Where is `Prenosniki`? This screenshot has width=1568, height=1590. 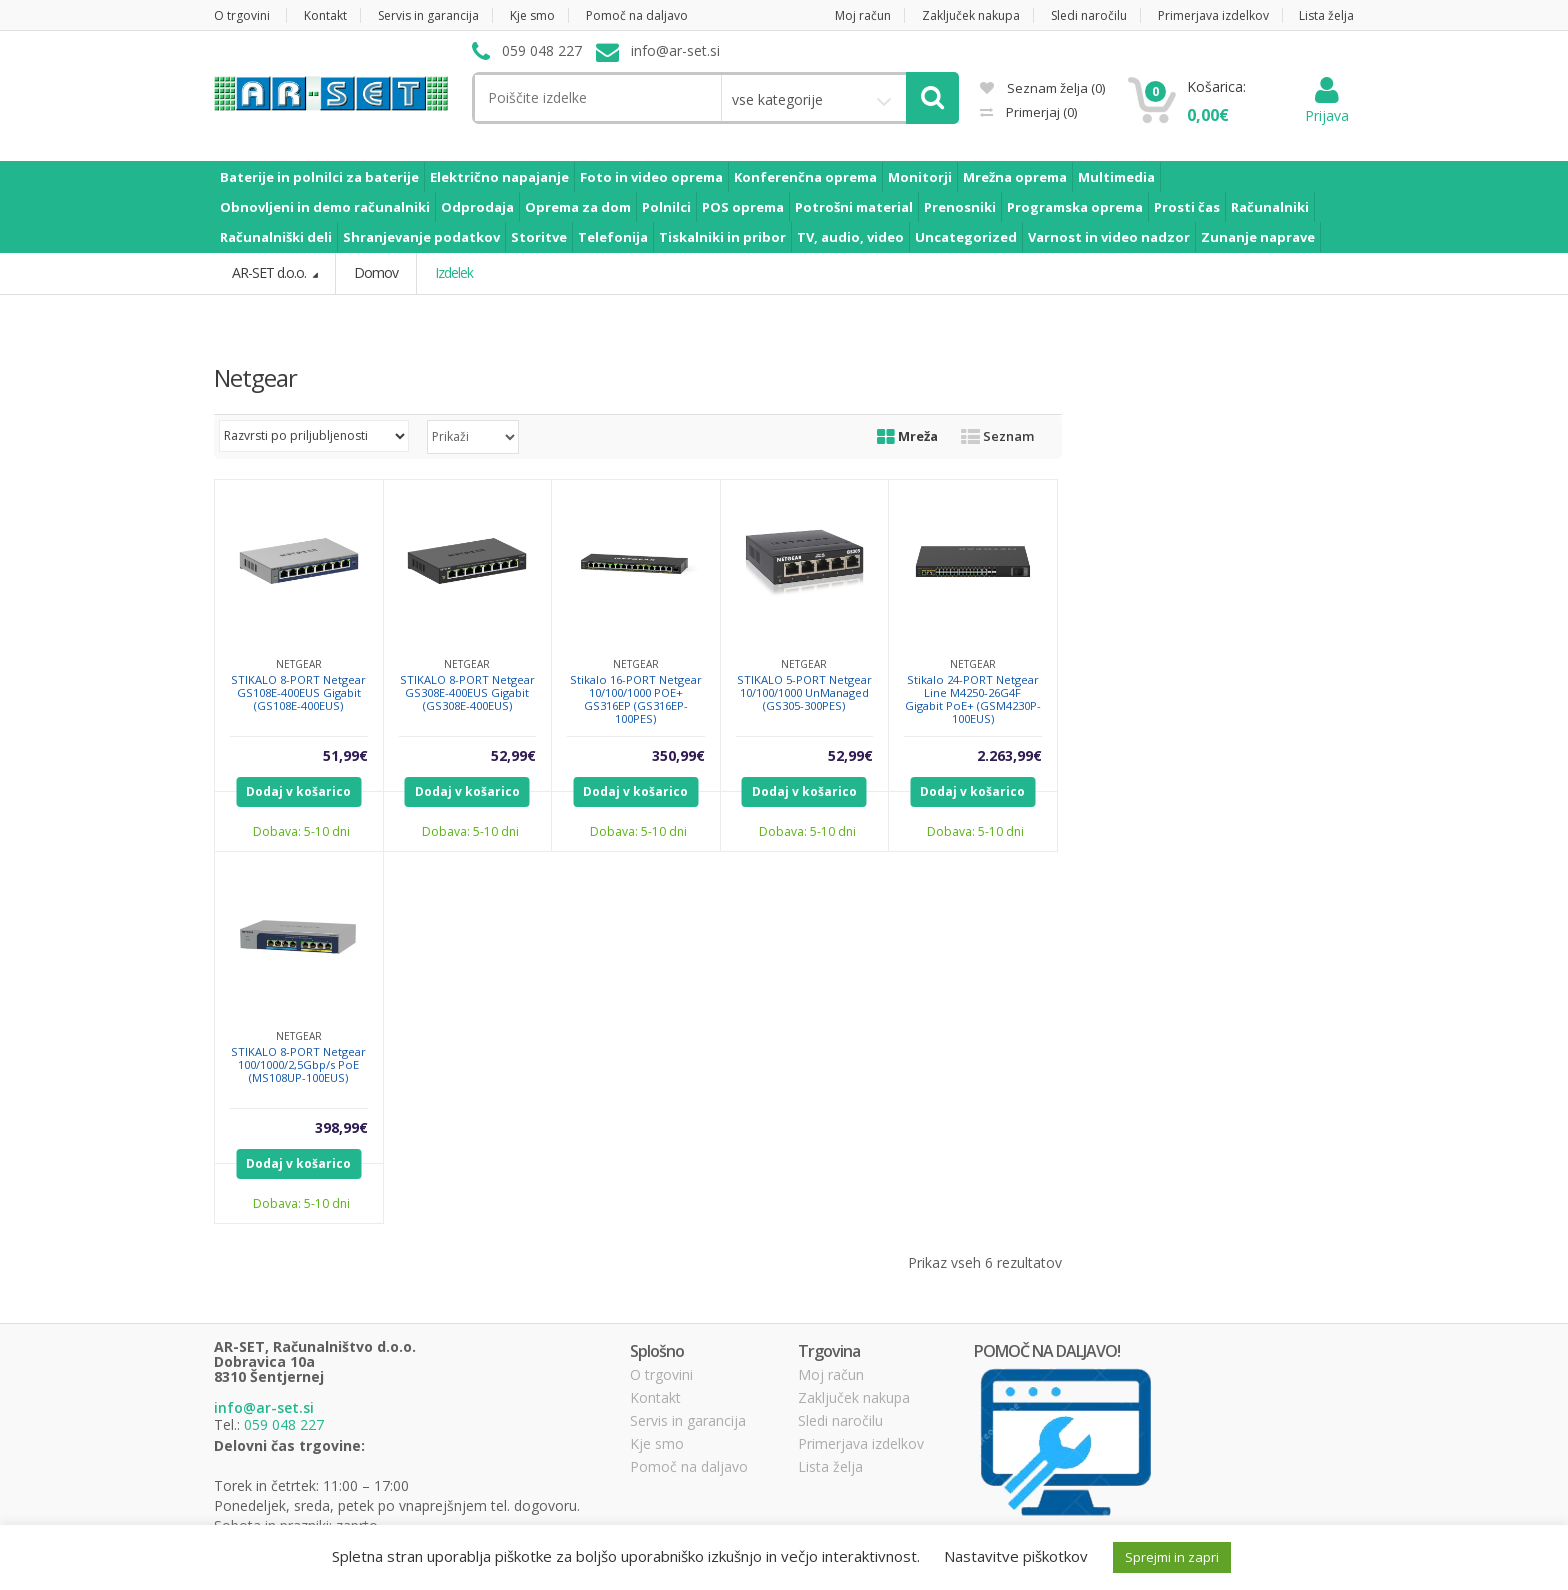
Prenosniki is located at coordinates (960, 207).